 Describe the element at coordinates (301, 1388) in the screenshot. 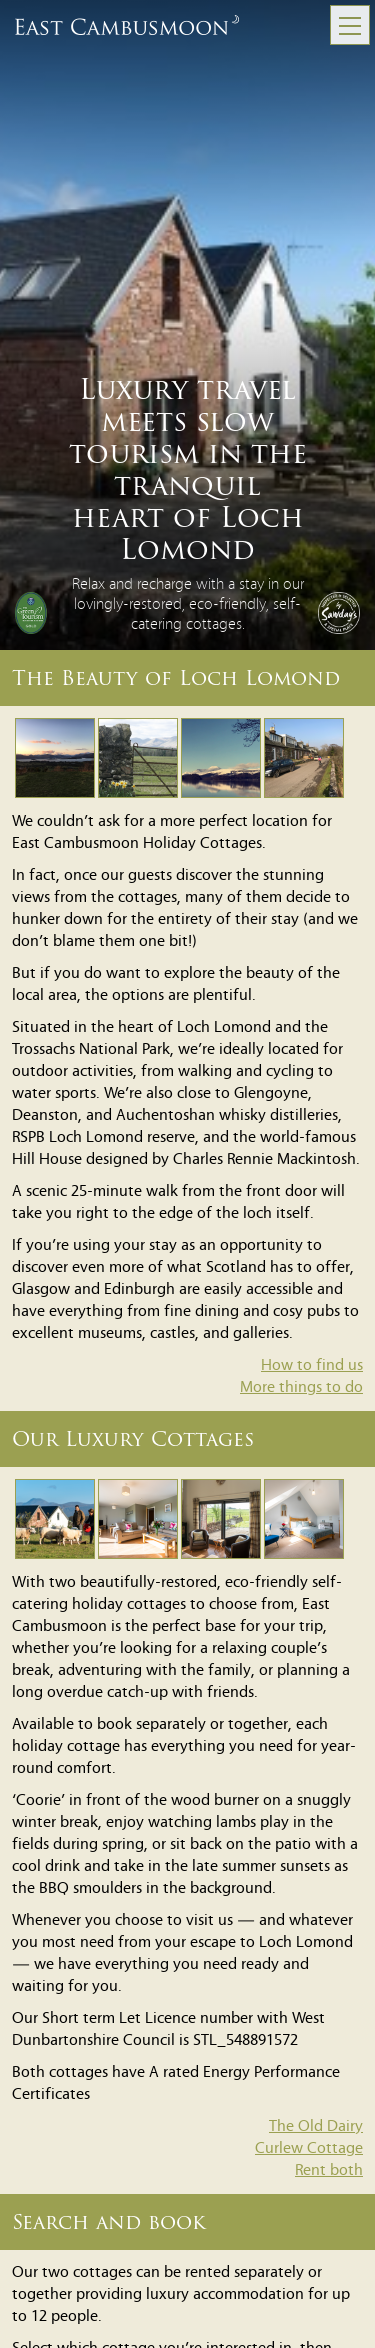

I see `More things to do` at that location.